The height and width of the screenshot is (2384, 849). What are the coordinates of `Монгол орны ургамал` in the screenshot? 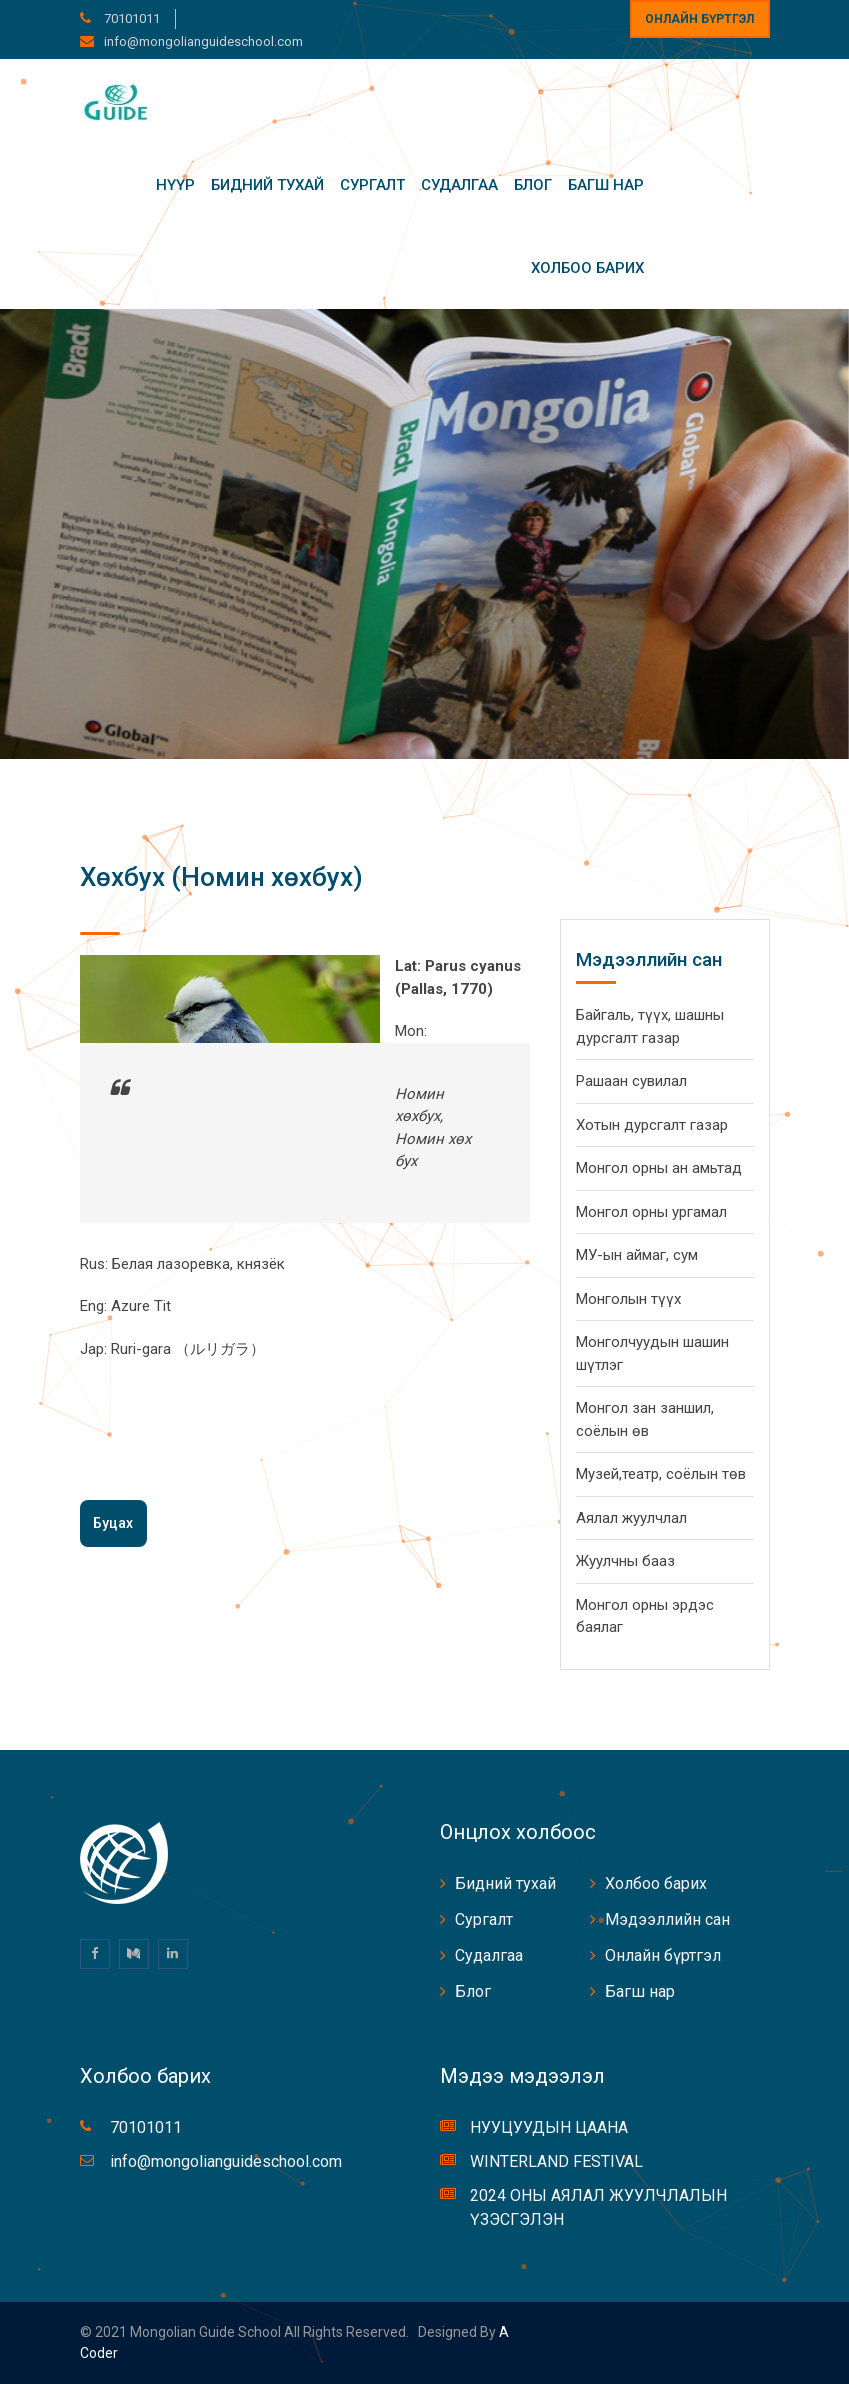 It's located at (651, 1212).